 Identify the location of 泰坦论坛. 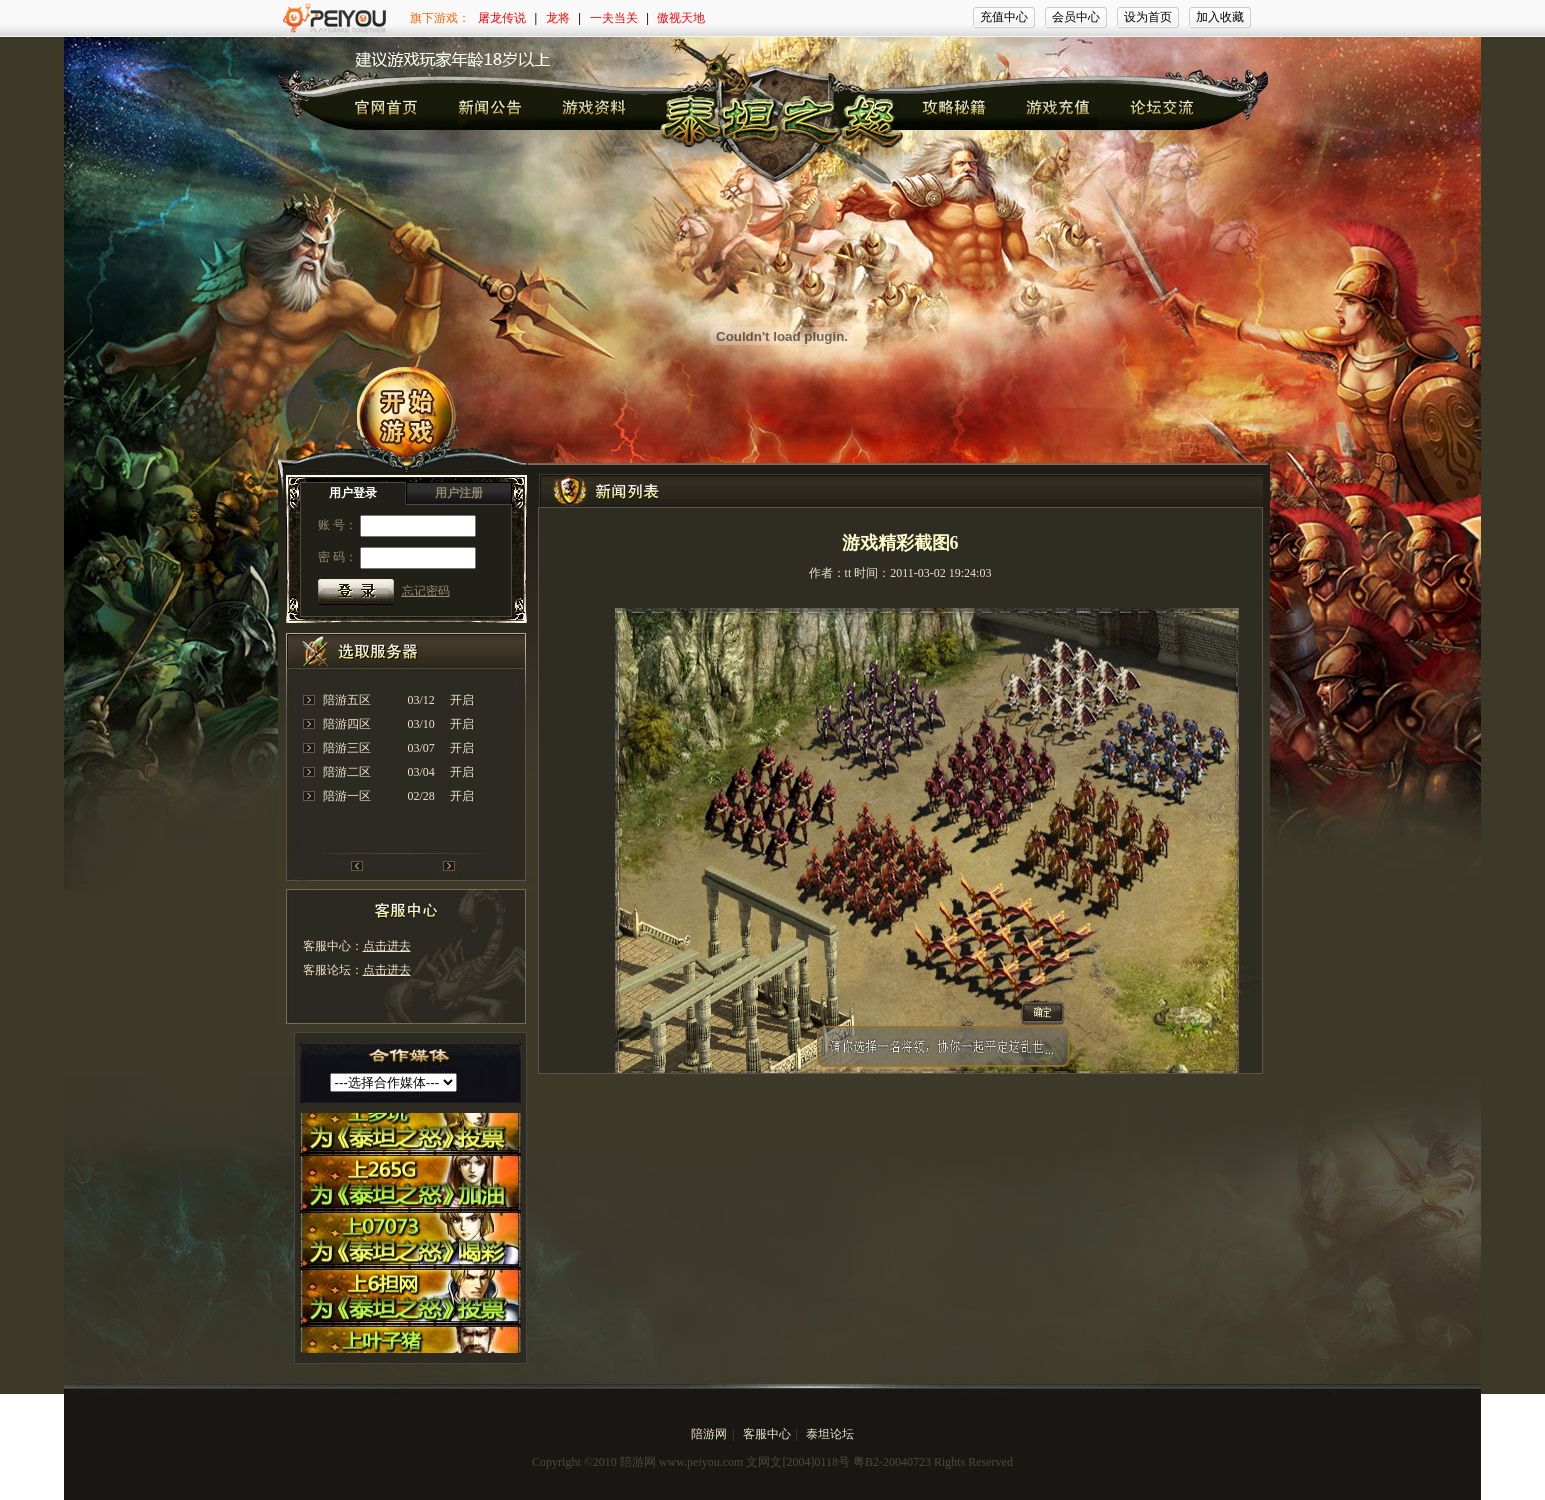
(830, 1434).